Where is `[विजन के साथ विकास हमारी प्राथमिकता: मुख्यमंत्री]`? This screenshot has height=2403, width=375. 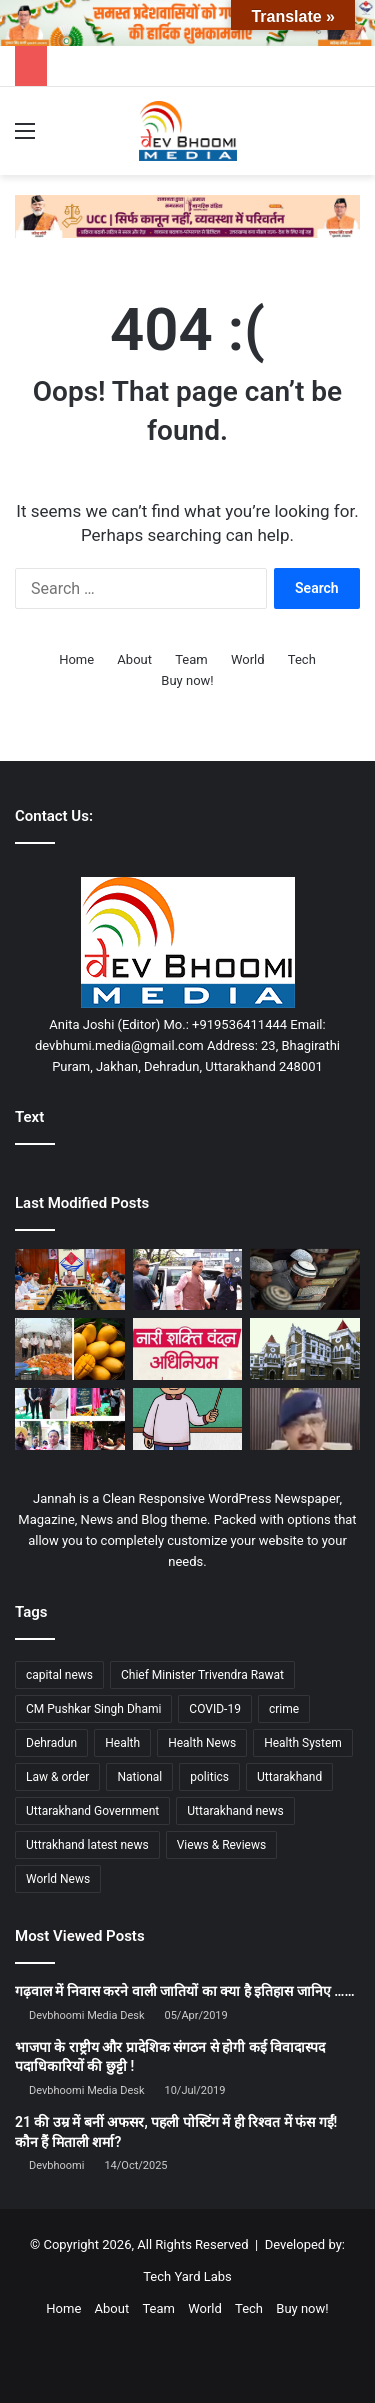
[विजन के साथ विकास हमारी प्राथमिकता: मुख्यमंत्री] is located at coordinates (70, 1280).